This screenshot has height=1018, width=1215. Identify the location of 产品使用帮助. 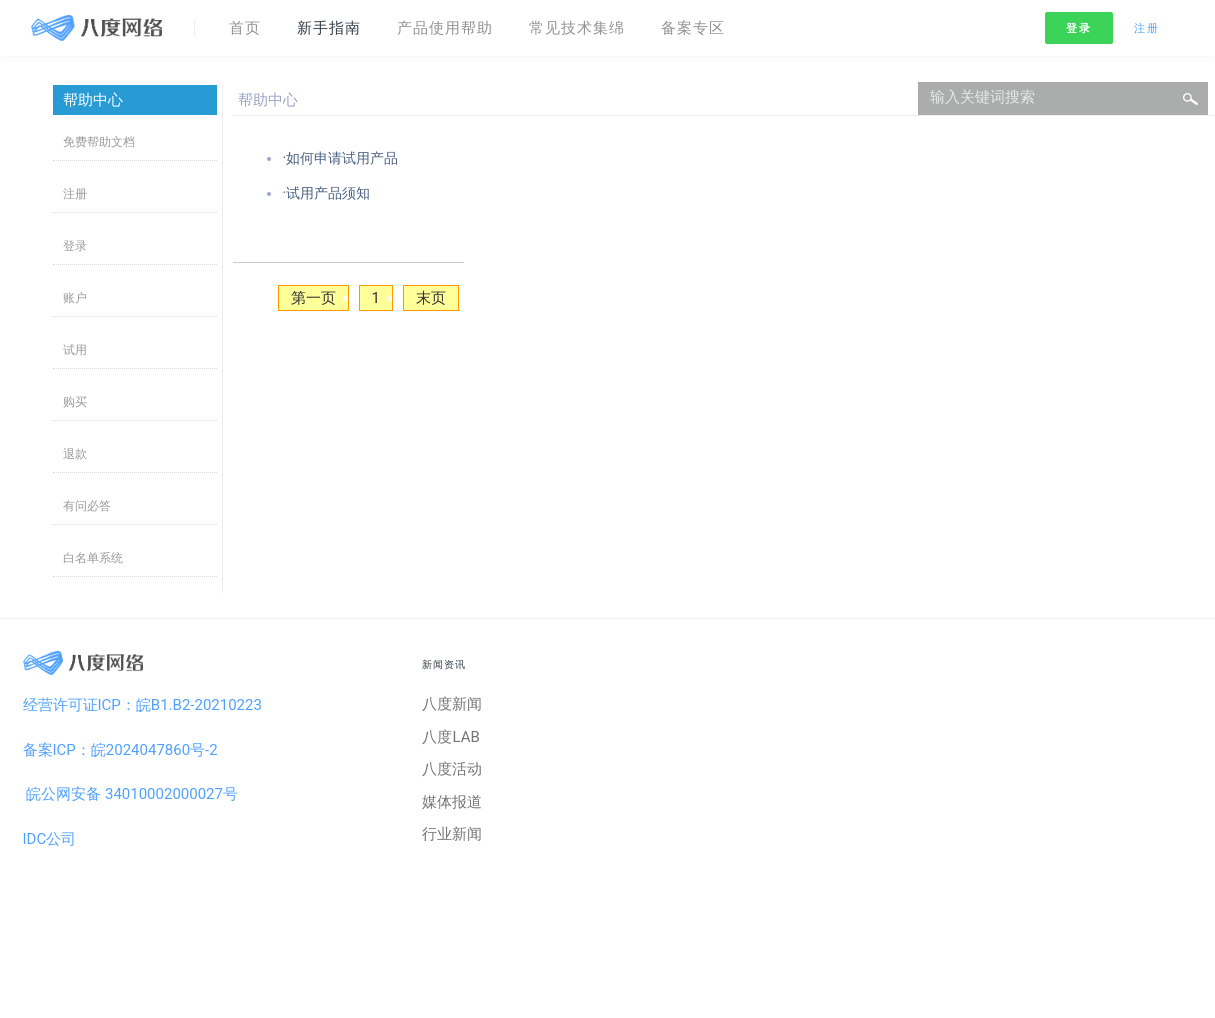
(445, 28).